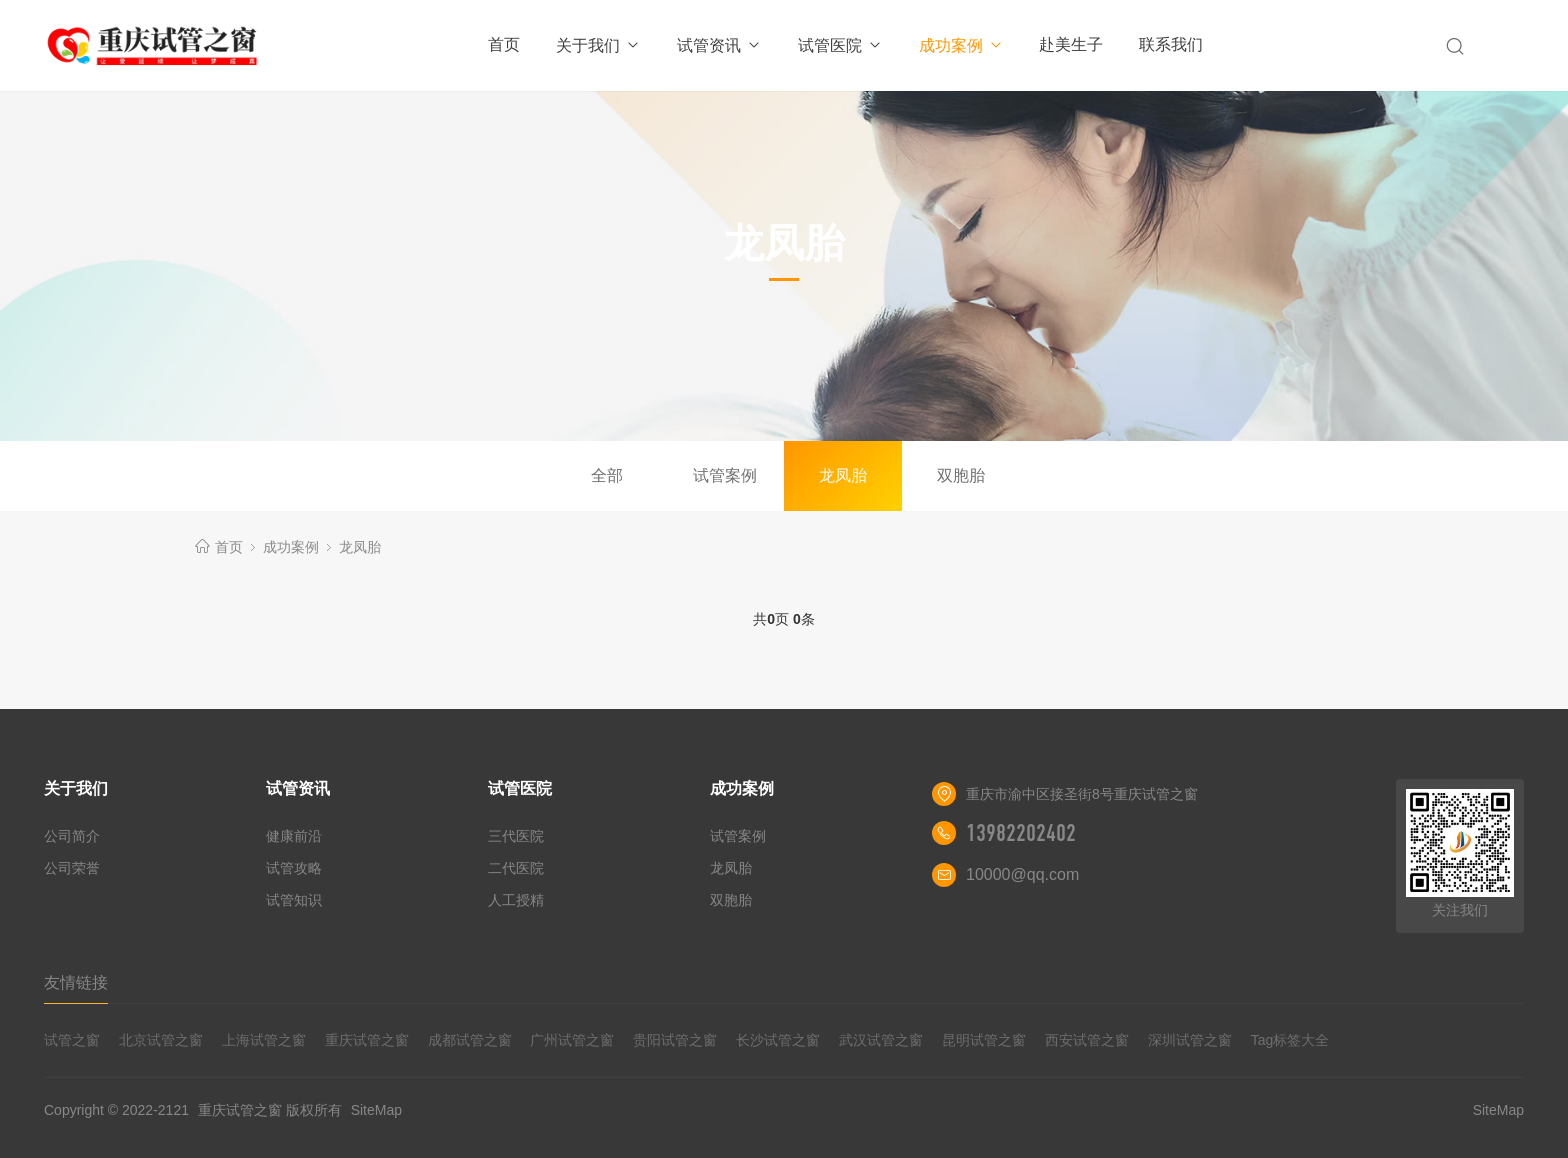  What do you see at coordinates (961, 45) in the screenshot?
I see `成功案例` at bounding box center [961, 45].